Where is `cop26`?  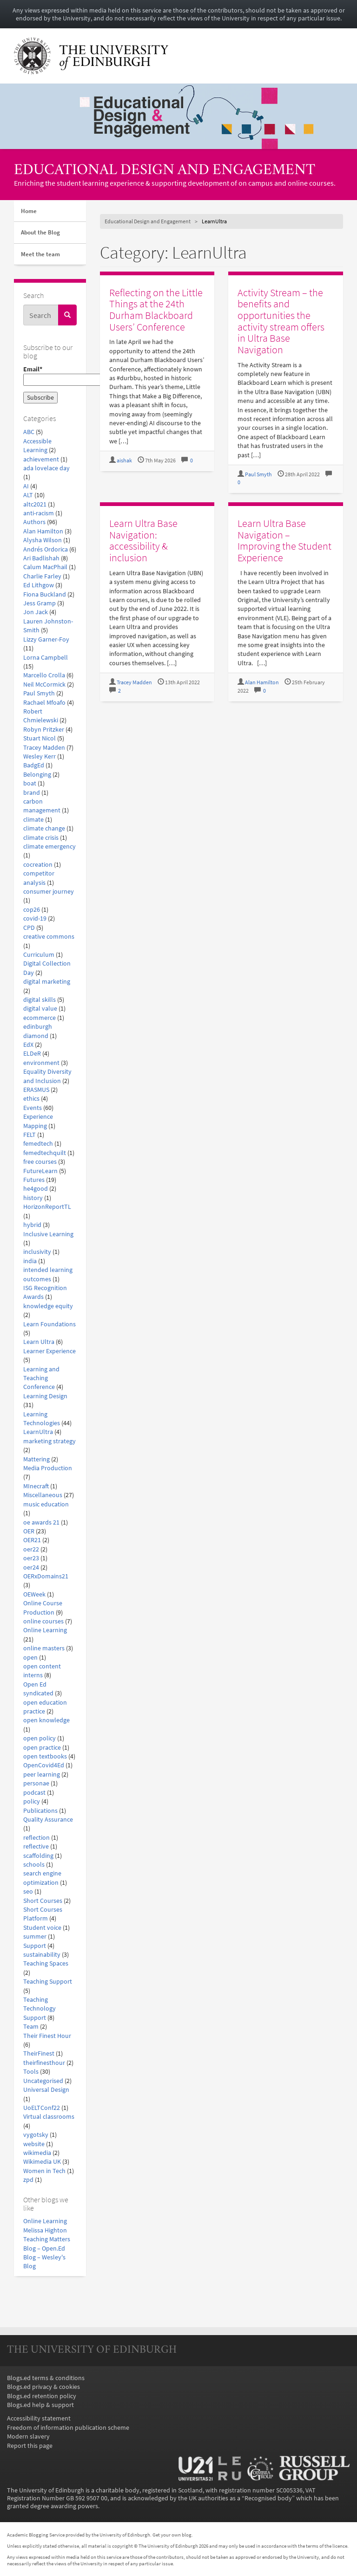 cop26 is located at coordinates (31, 910).